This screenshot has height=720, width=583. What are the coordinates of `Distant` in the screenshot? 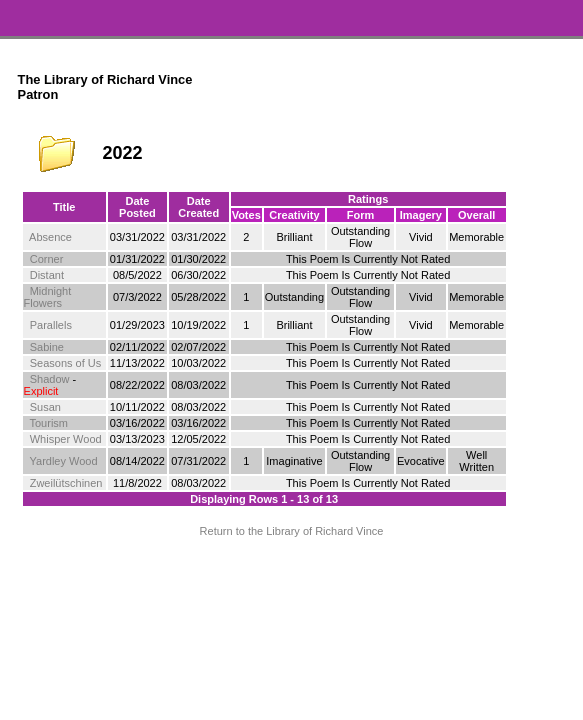 It's located at (47, 275).